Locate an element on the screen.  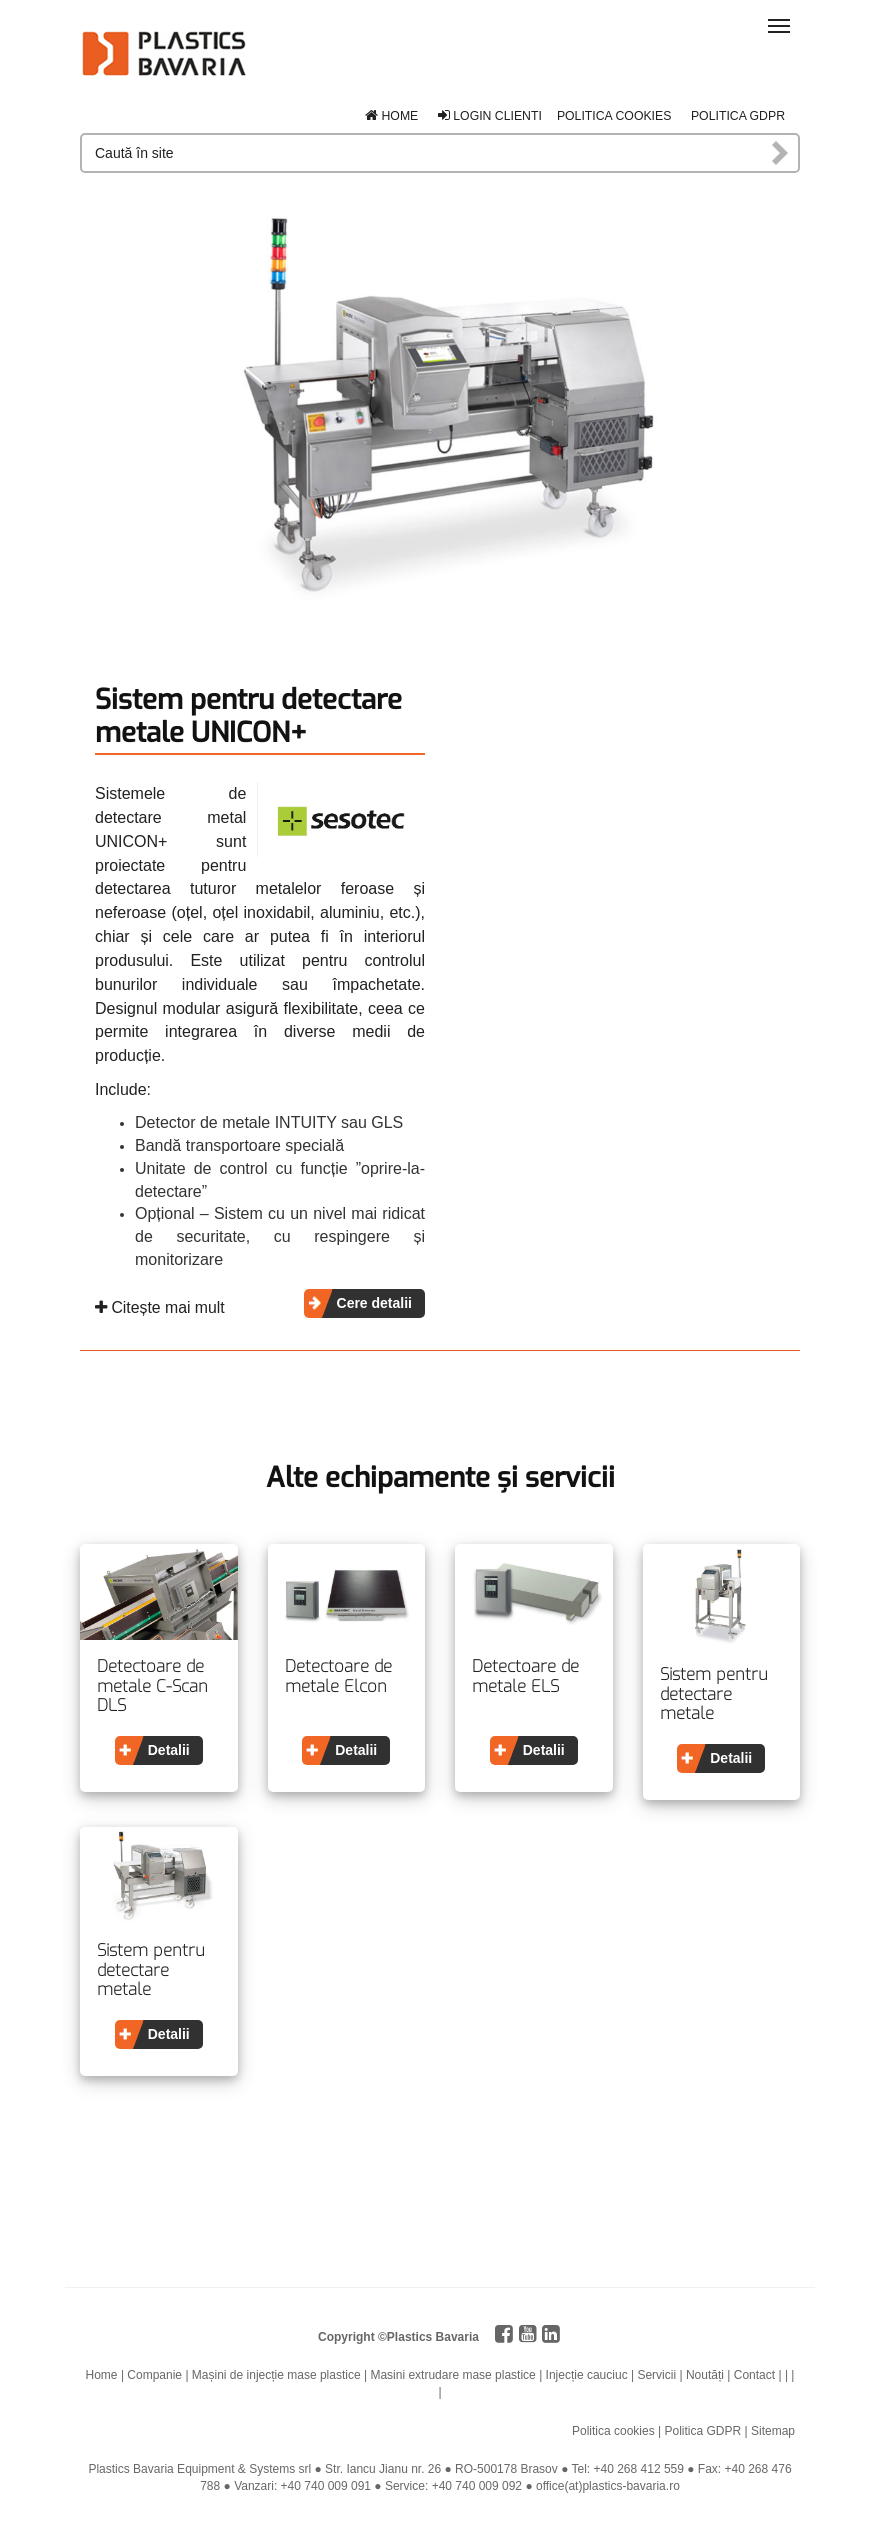
Masini extrudare mase plastice is located at coordinates (452, 2375).